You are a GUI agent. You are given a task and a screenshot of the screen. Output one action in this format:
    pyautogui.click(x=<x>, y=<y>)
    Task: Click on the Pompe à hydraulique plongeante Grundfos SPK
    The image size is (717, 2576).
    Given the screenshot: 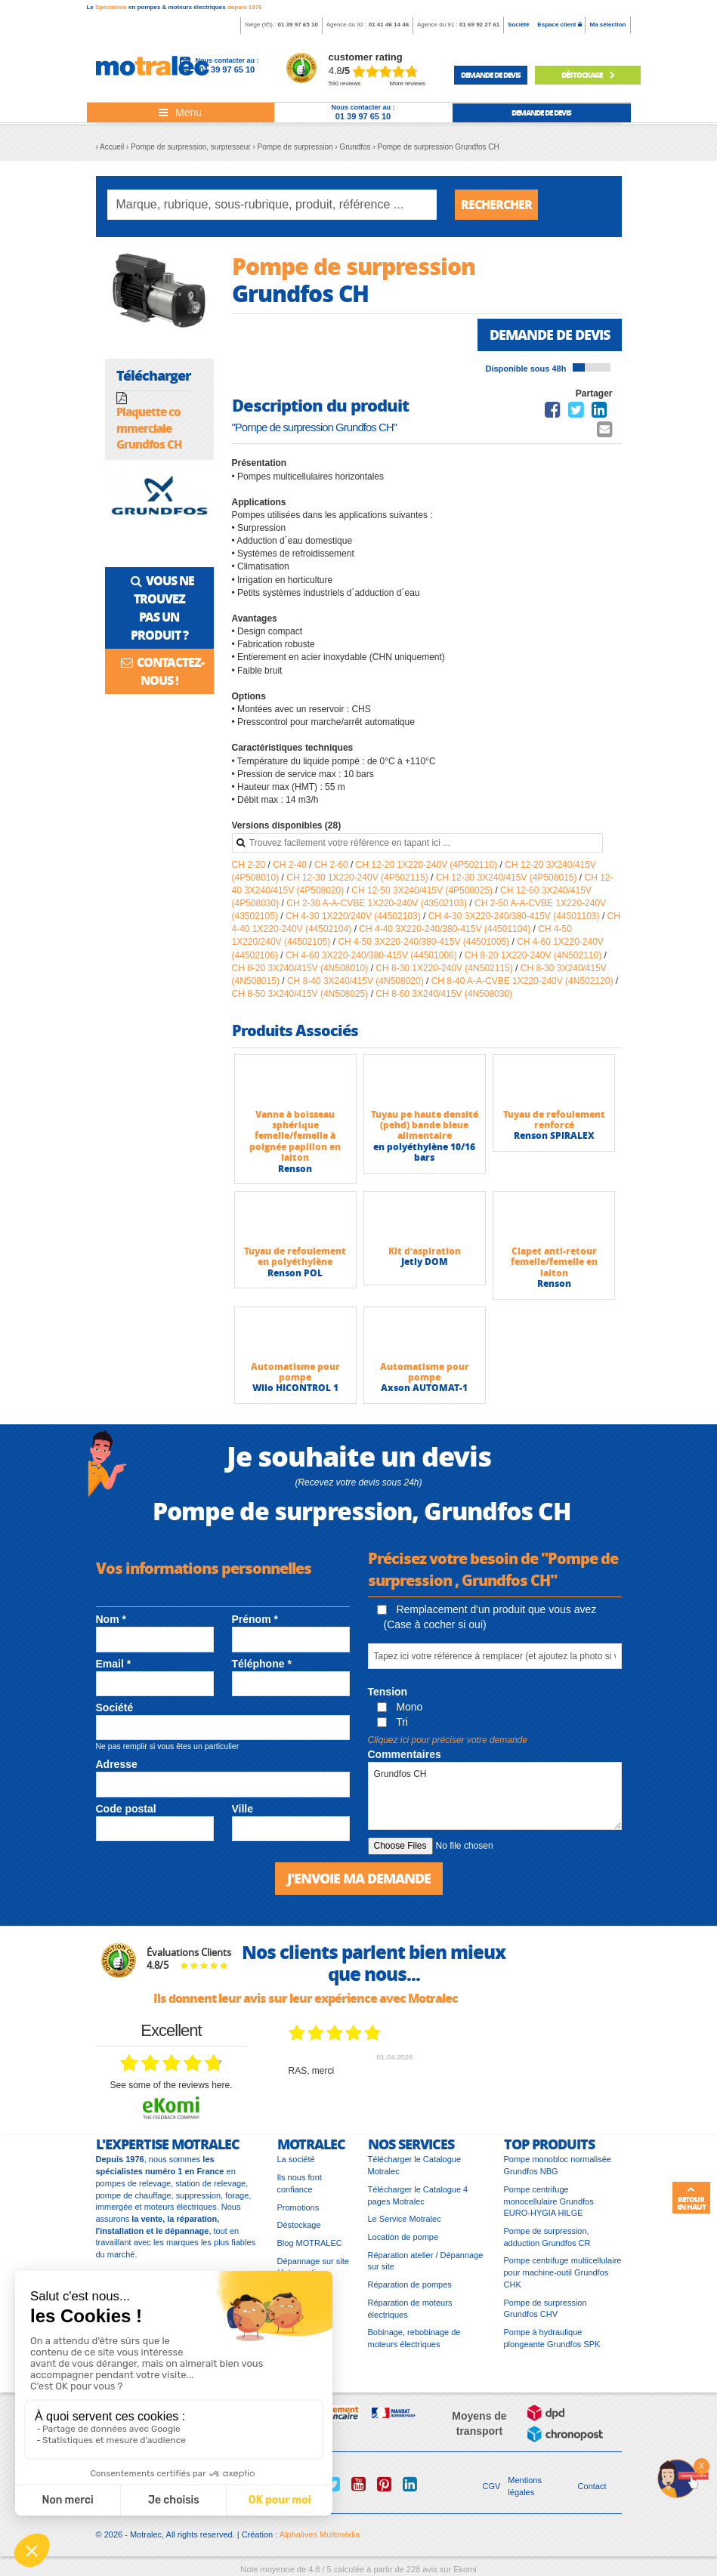 What is the action you would take?
    pyautogui.click(x=552, y=2338)
    